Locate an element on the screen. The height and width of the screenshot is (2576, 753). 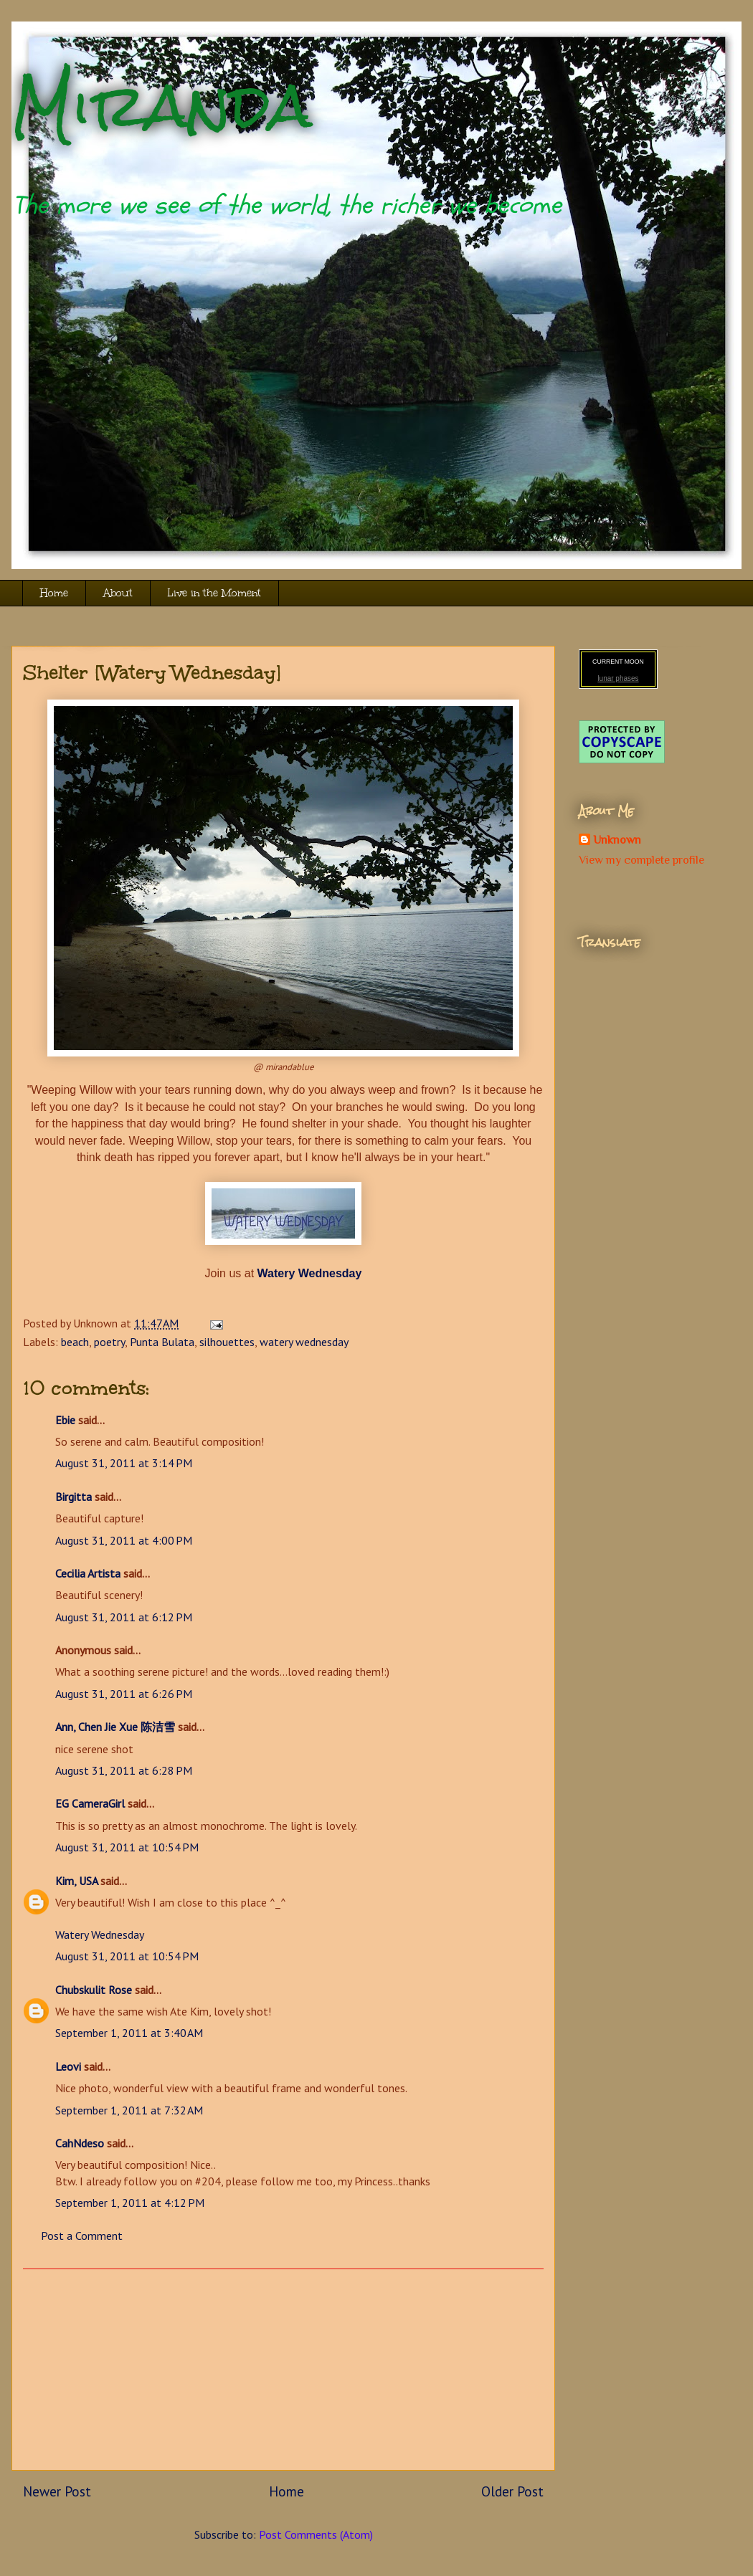
August 31, 2011 at 6:26 PM is located at coordinates (123, 1694).